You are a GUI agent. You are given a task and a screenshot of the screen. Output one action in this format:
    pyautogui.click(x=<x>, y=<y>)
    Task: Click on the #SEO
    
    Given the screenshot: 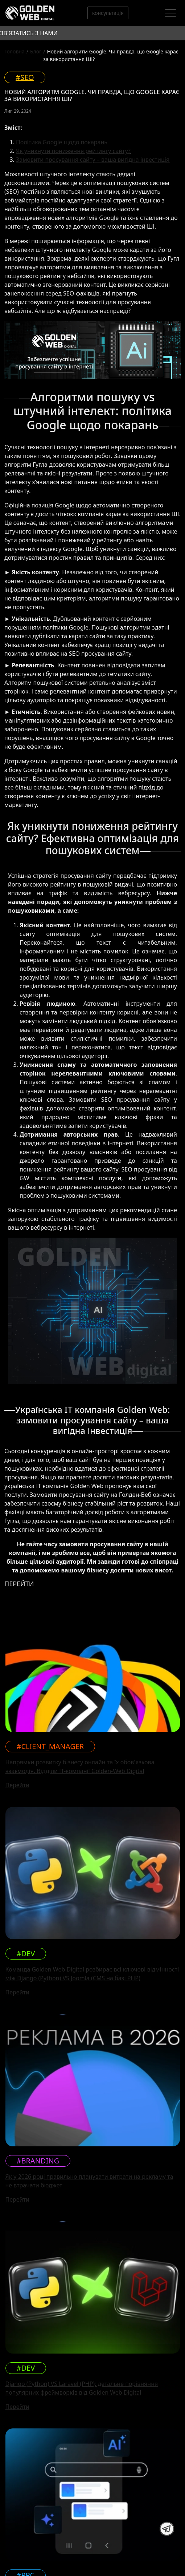 What is the action you would take?
    pyautogui.click(x=25, y=77)
    